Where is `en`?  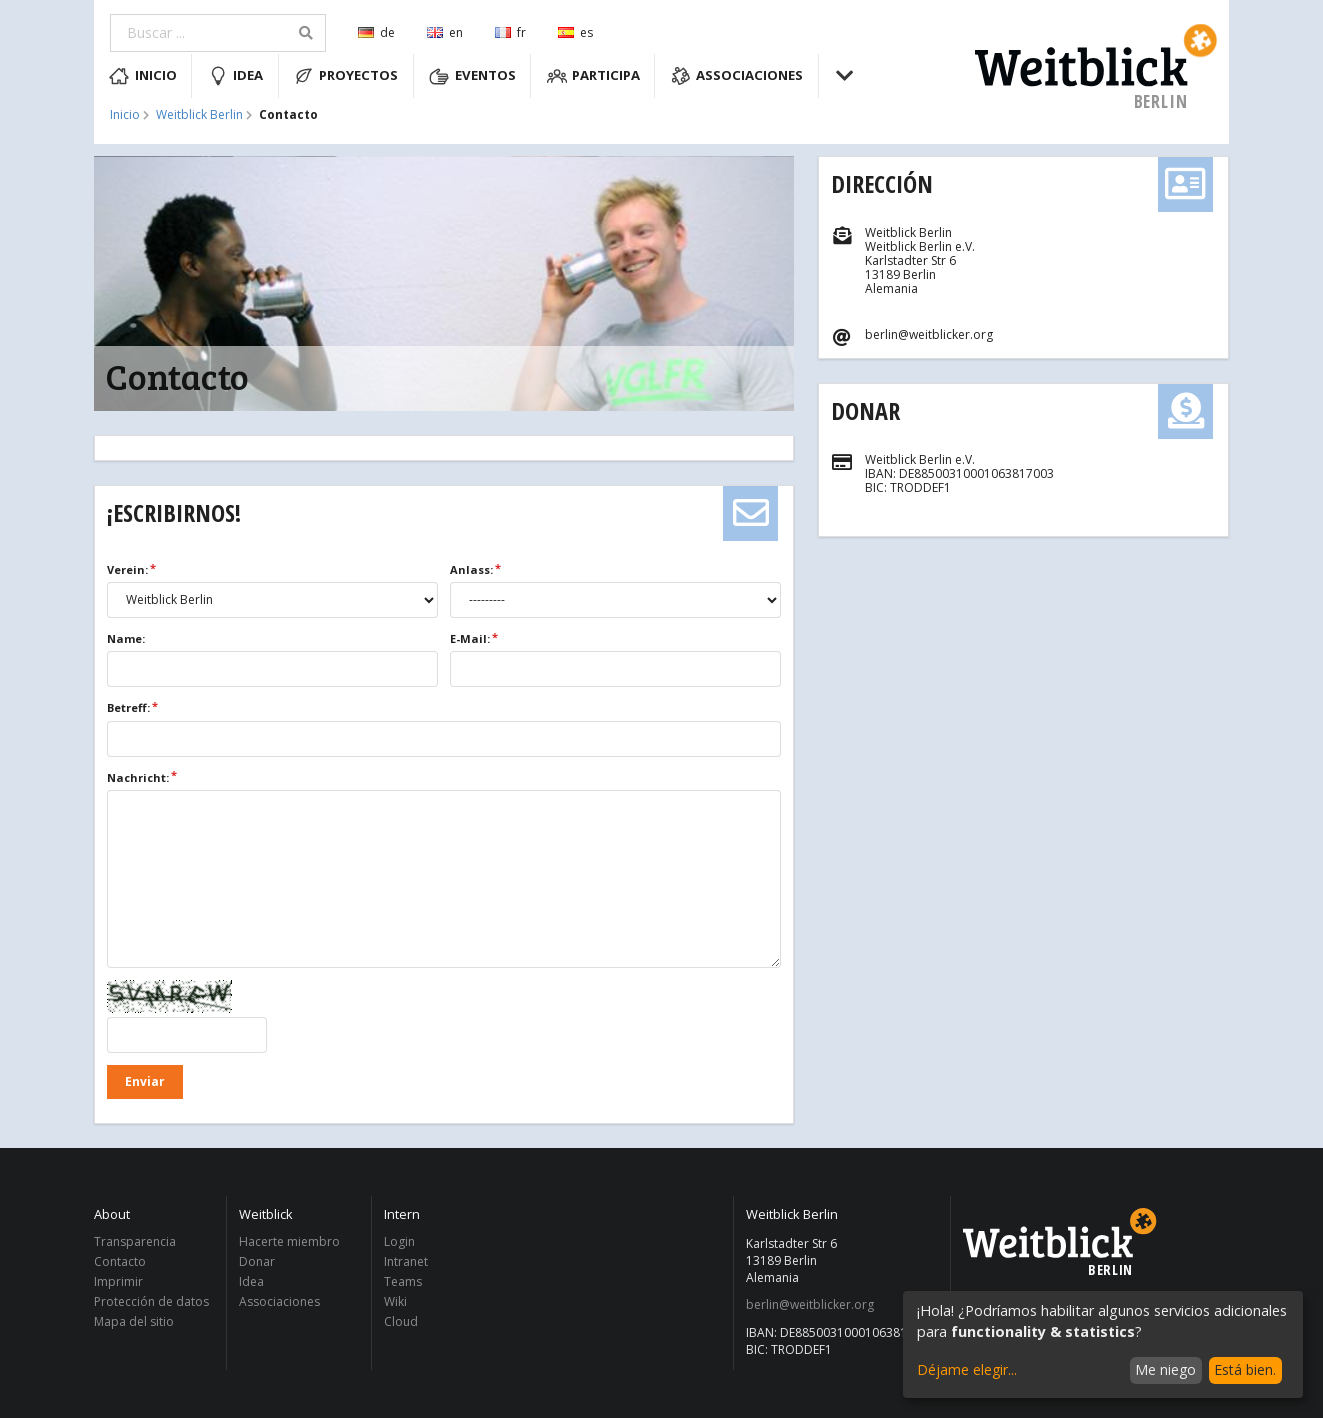 en is located at coordinates (445, 32).